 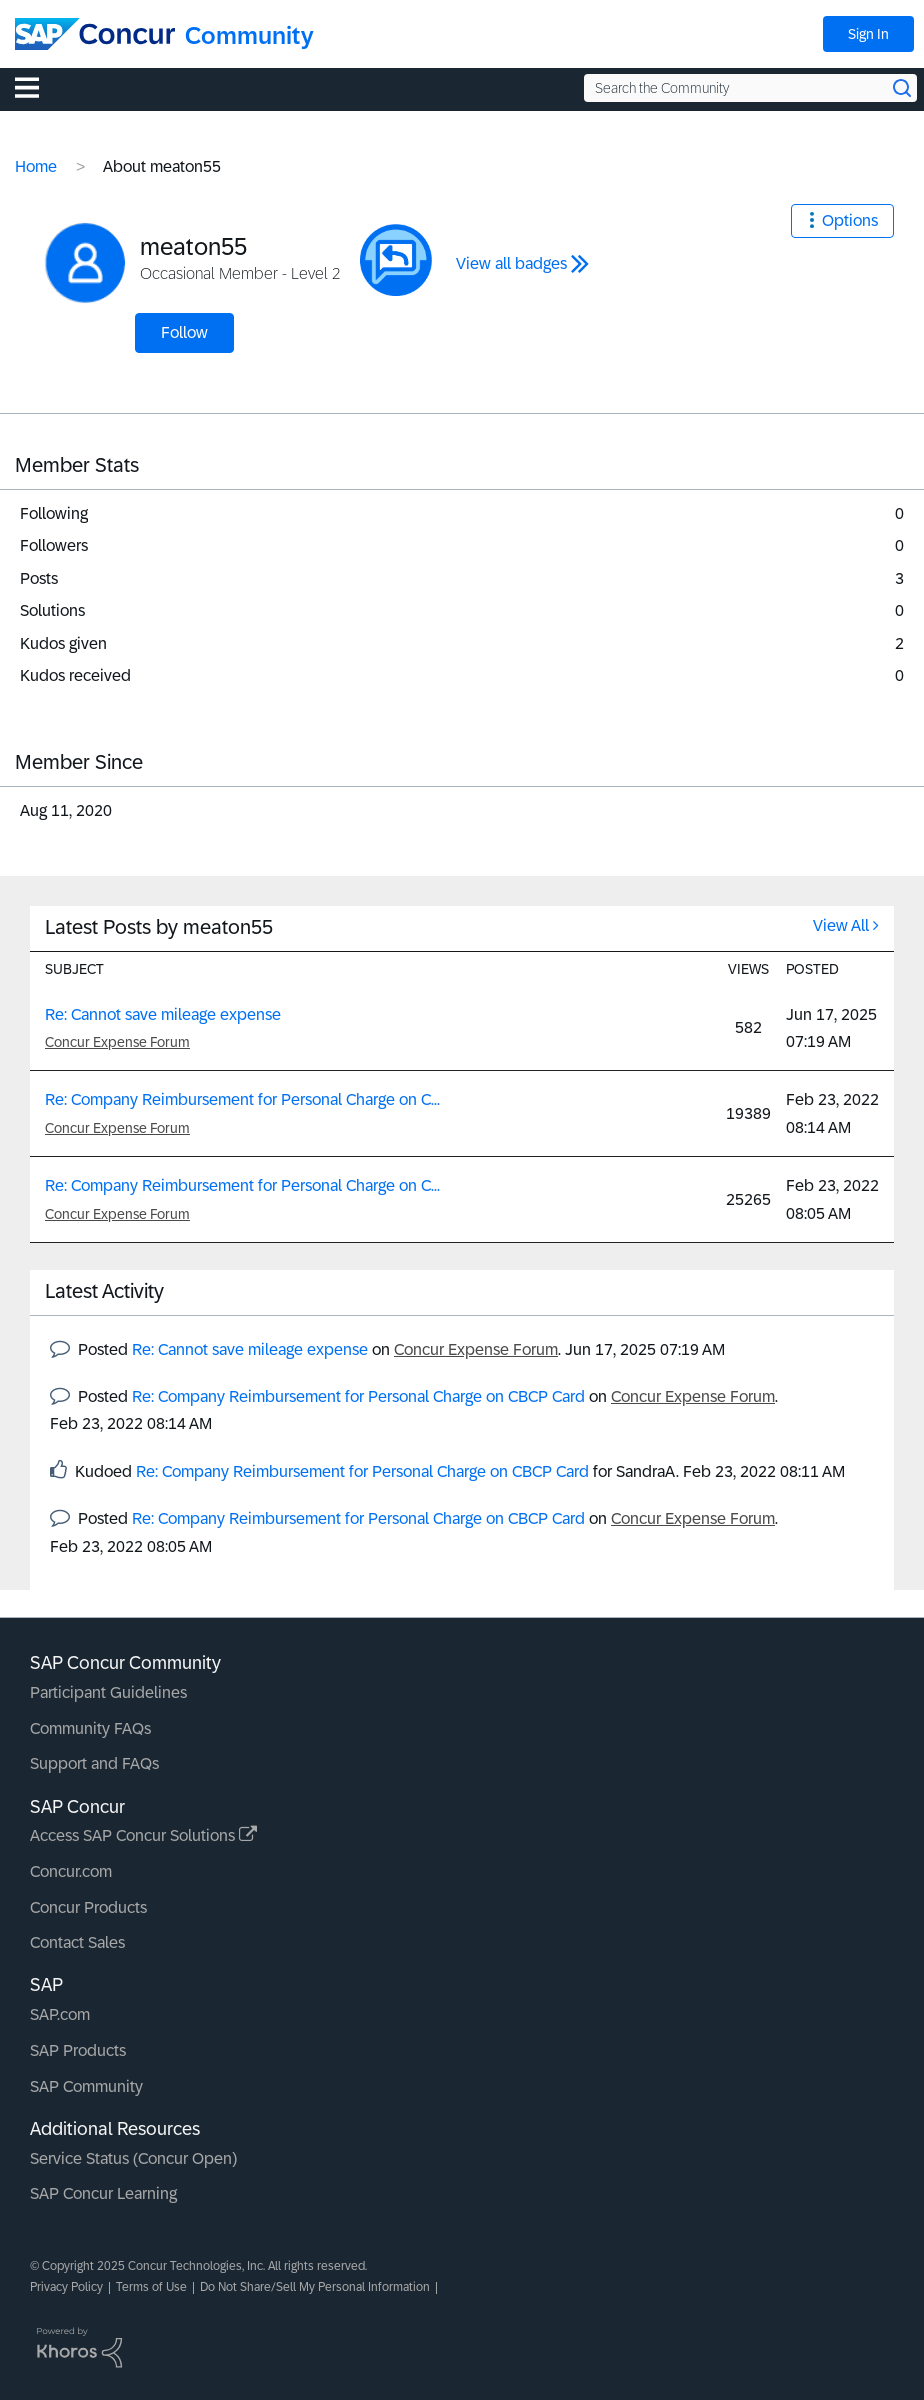 I want to click on Concur Products, so click(x=88, y=1907).